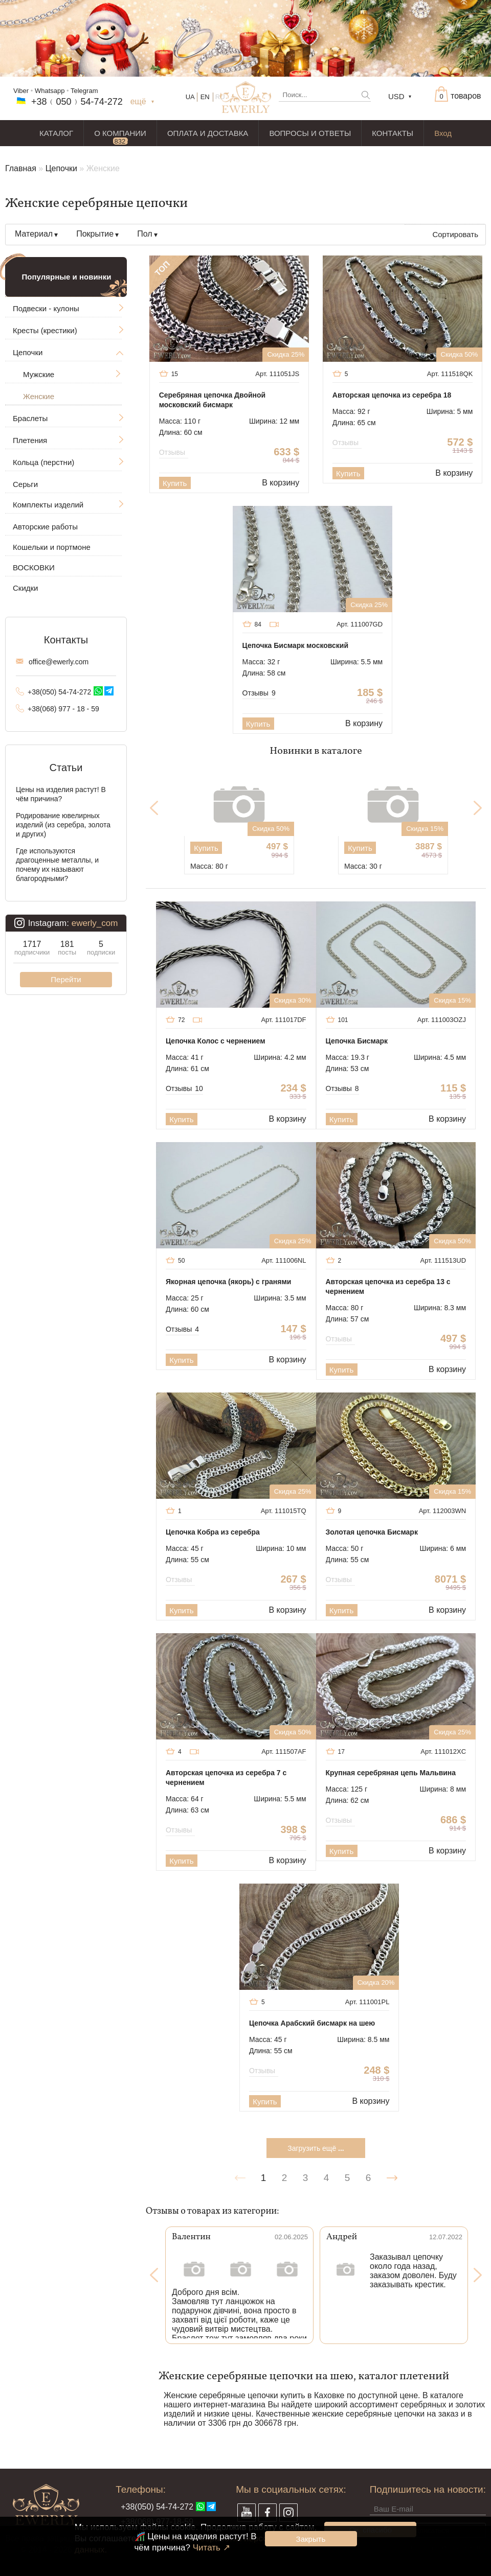  I want to click on Комплекты изделий, so click(48, 504).